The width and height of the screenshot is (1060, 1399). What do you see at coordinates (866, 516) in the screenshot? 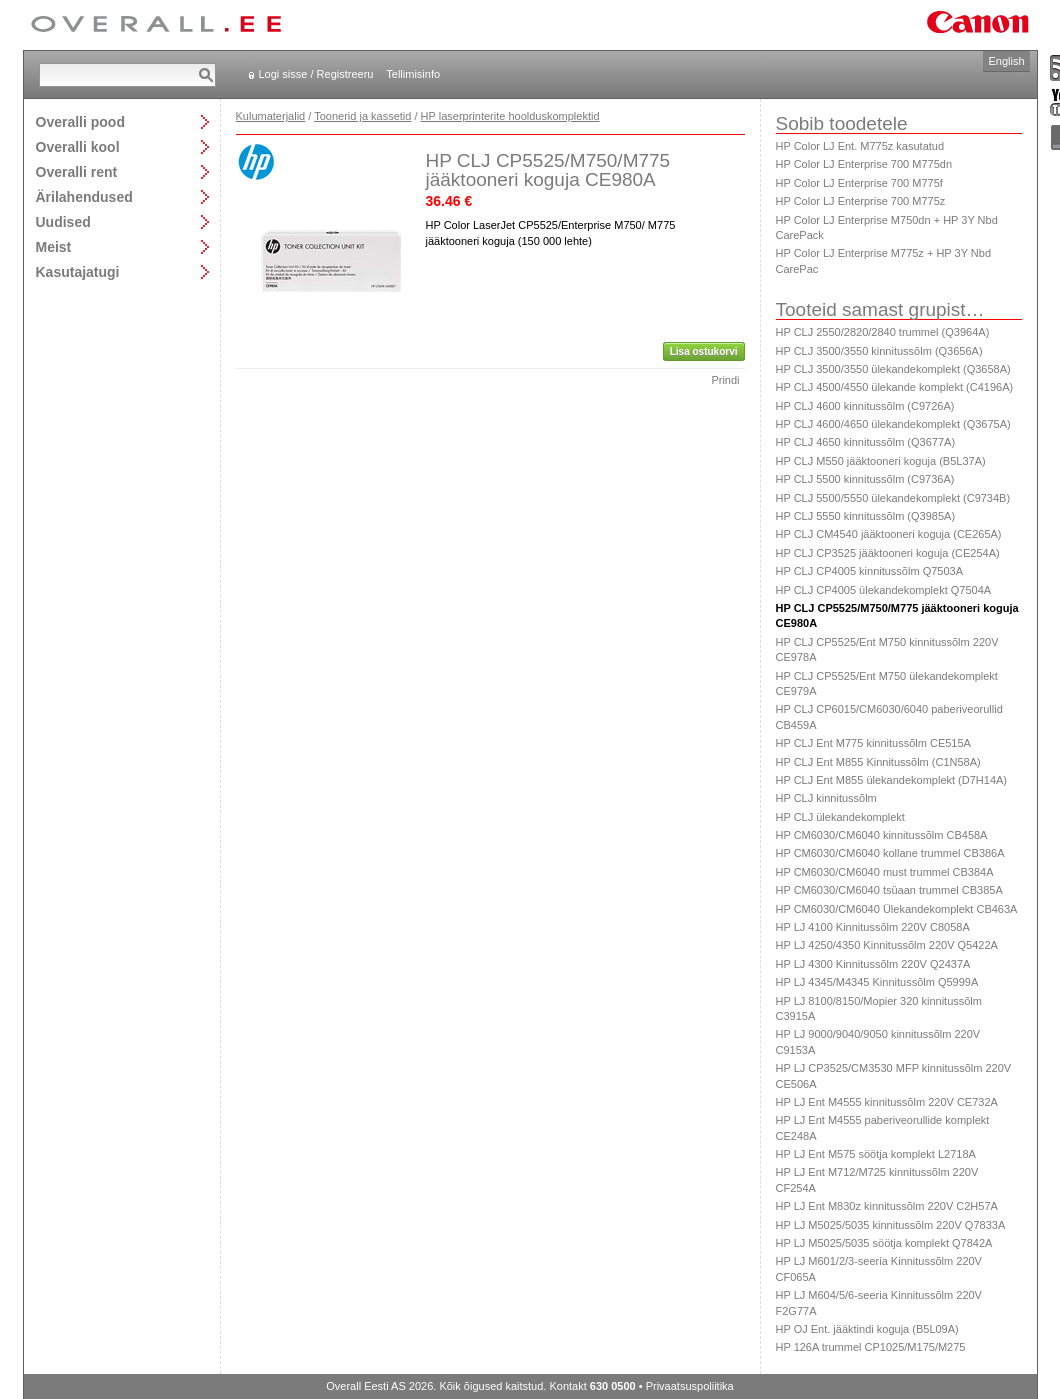
I see `HP CLJ 5550 kinnitussõlm (Q3985A)` at bounding box center [866, 516].